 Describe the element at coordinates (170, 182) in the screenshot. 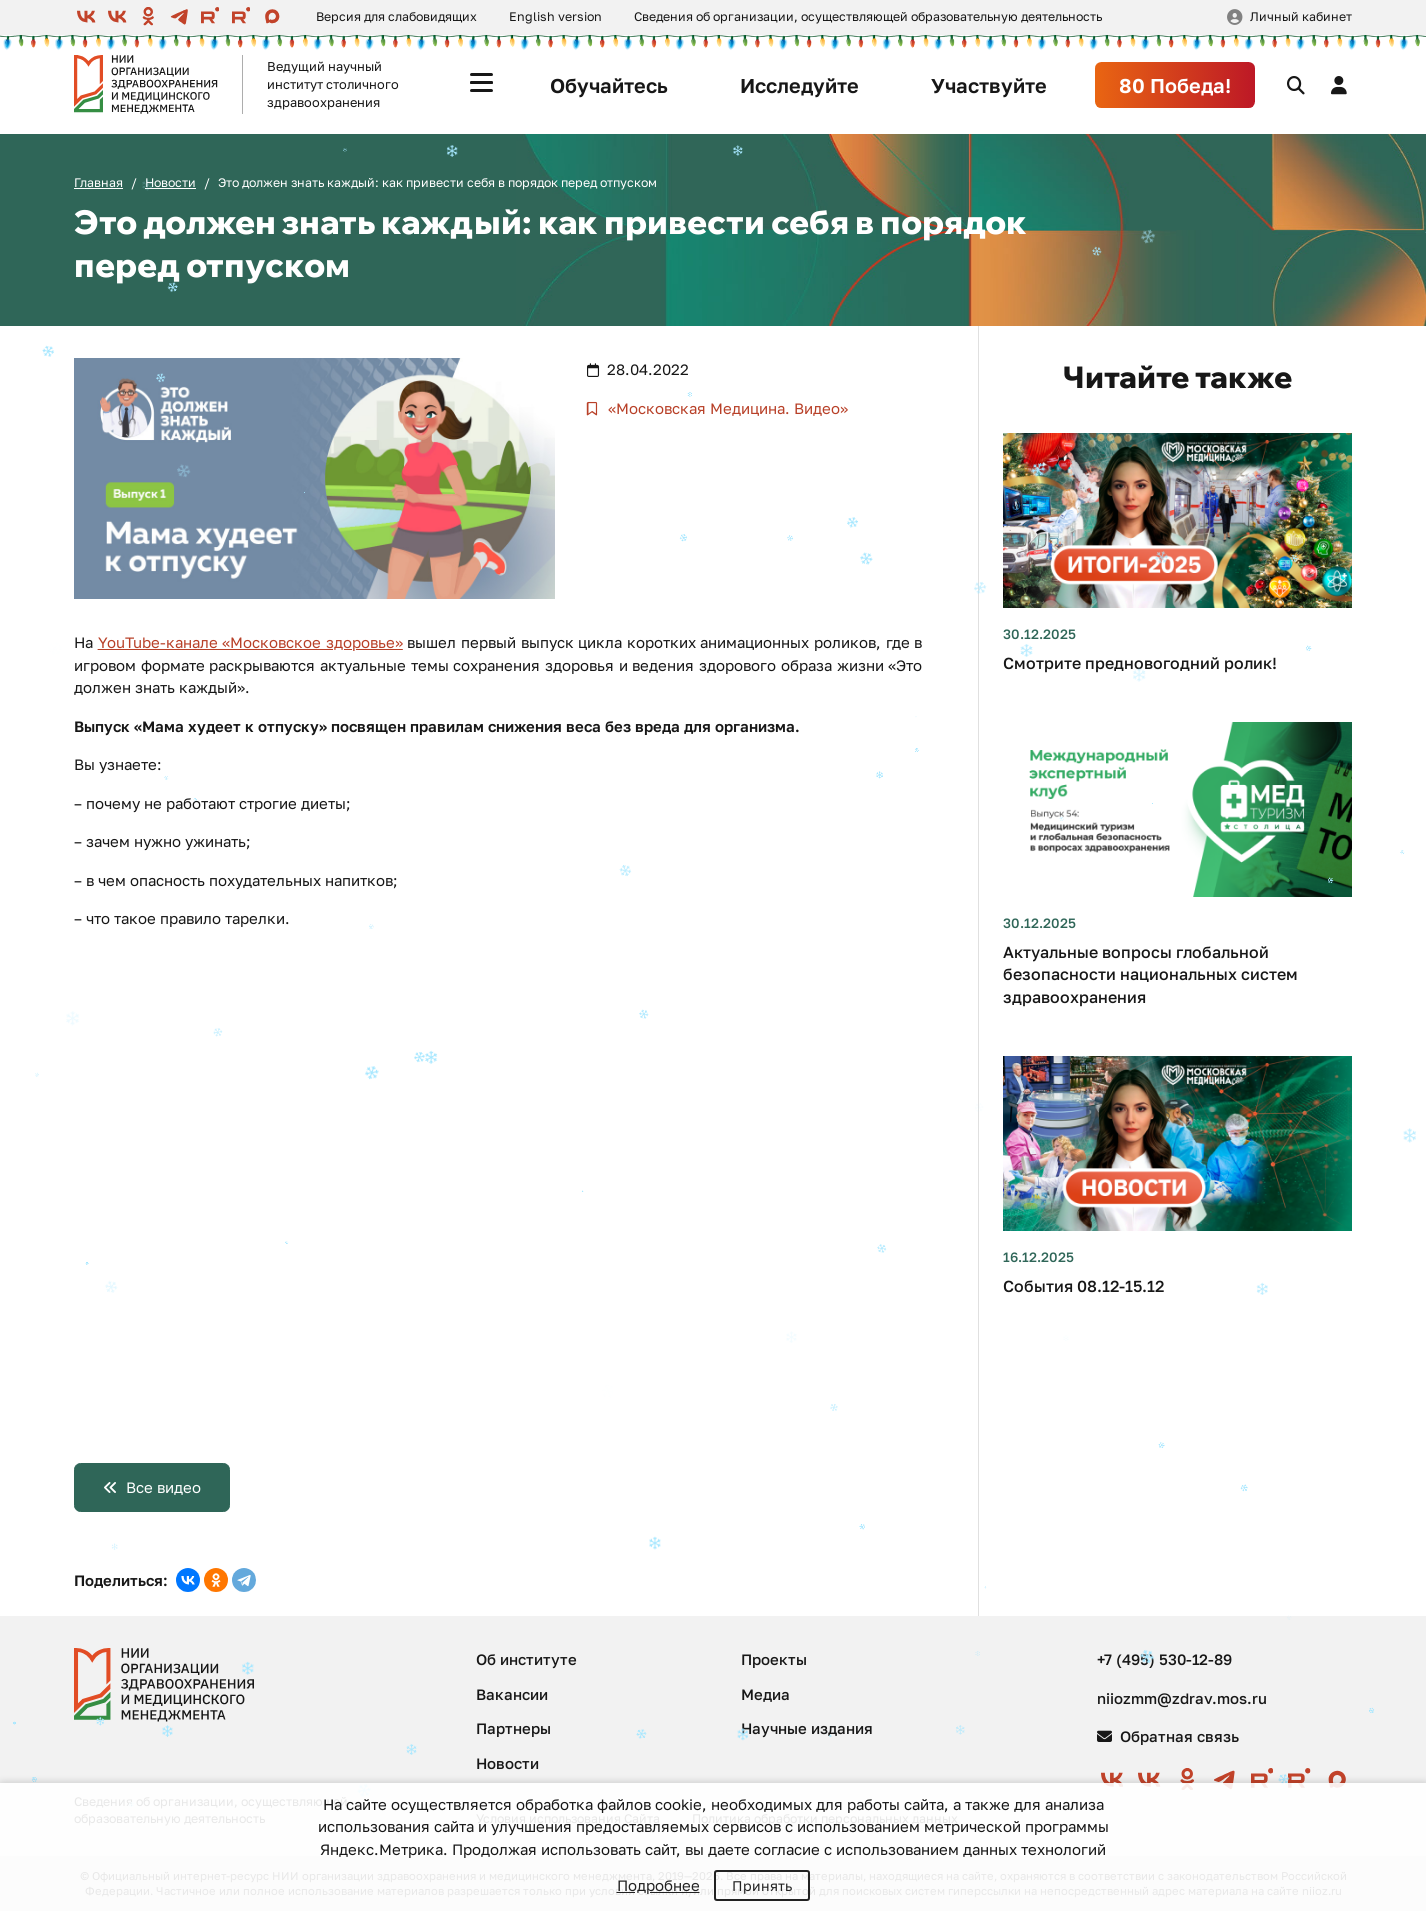

I see `Новости` at that location.